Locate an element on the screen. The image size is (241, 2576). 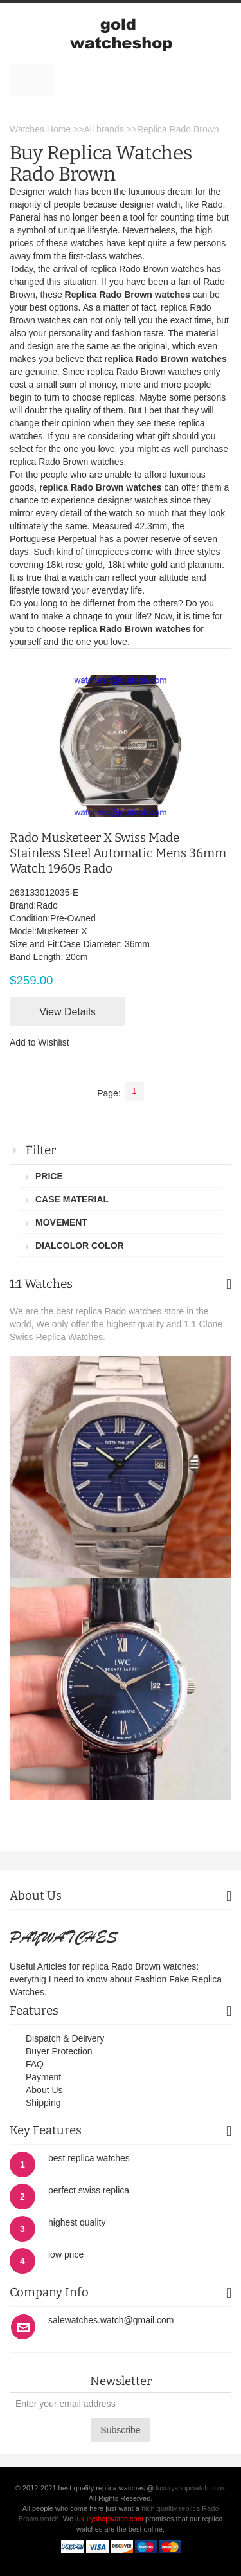
View Details is located at coordinates (67, 1011).